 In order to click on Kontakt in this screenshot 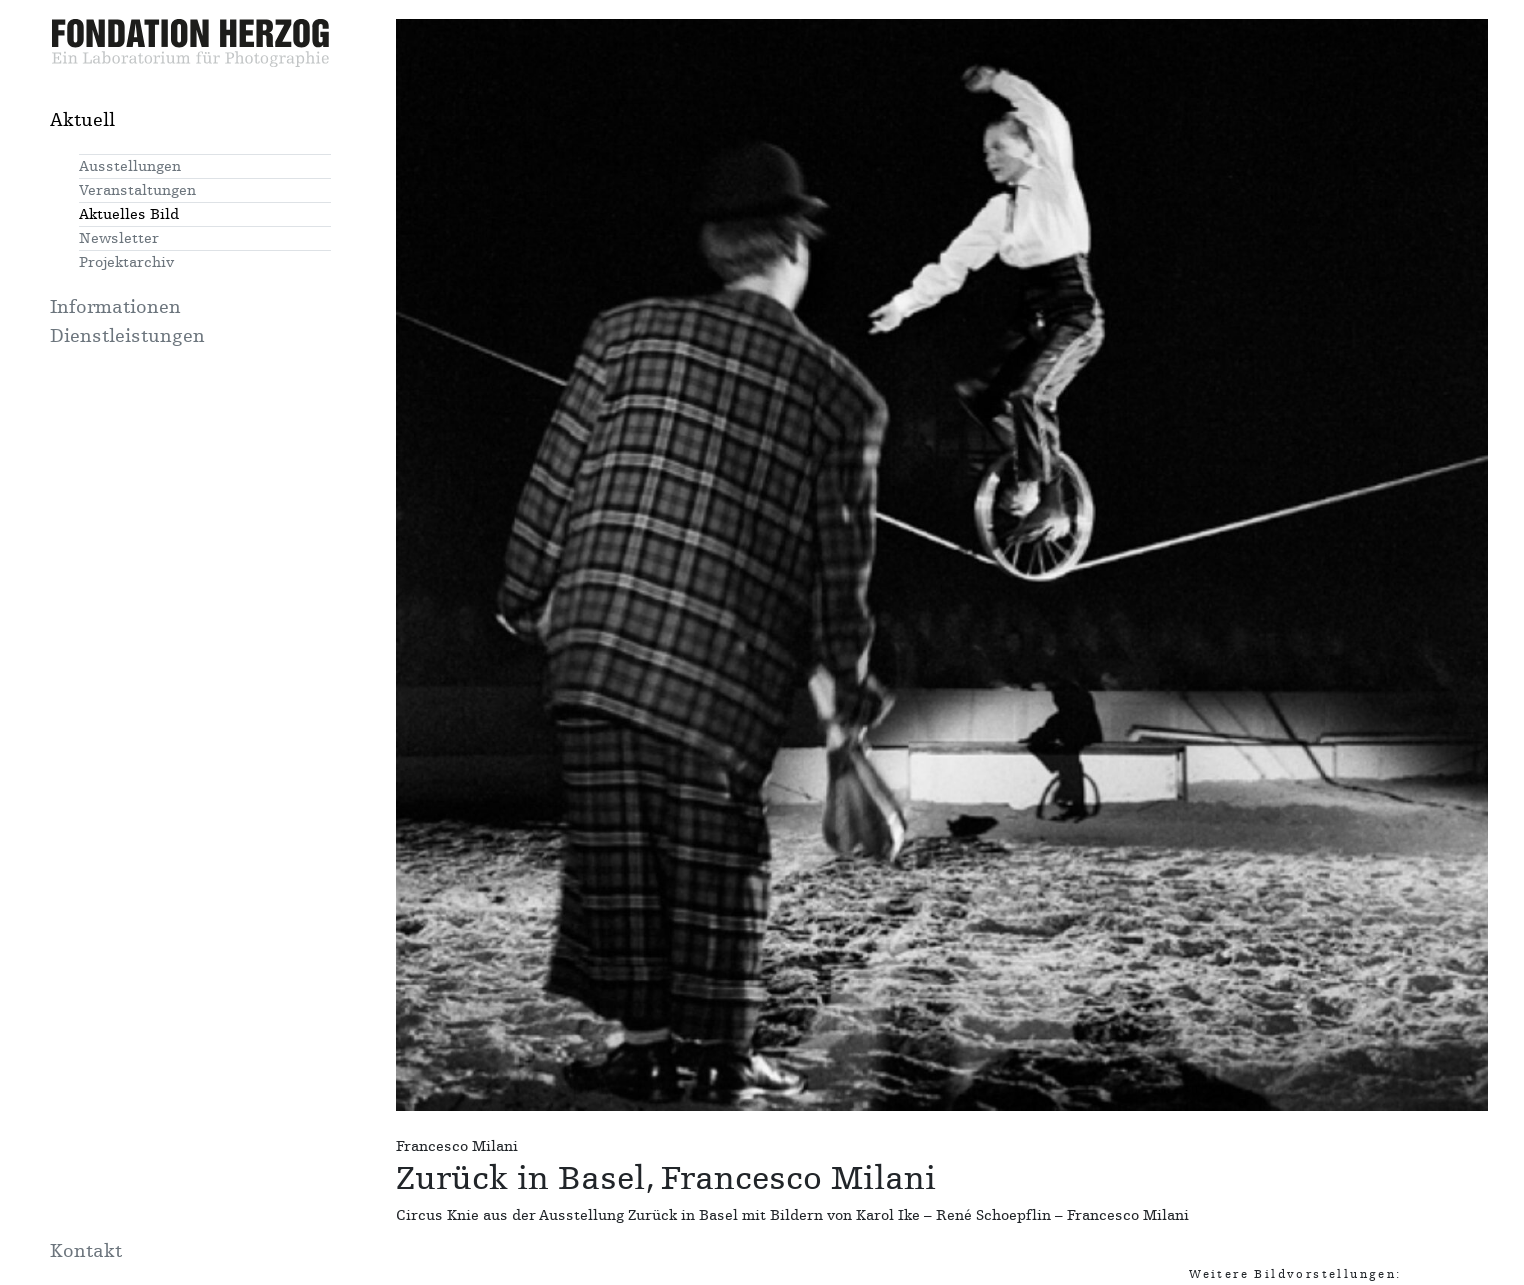, I will do `click(86, 1251)`.